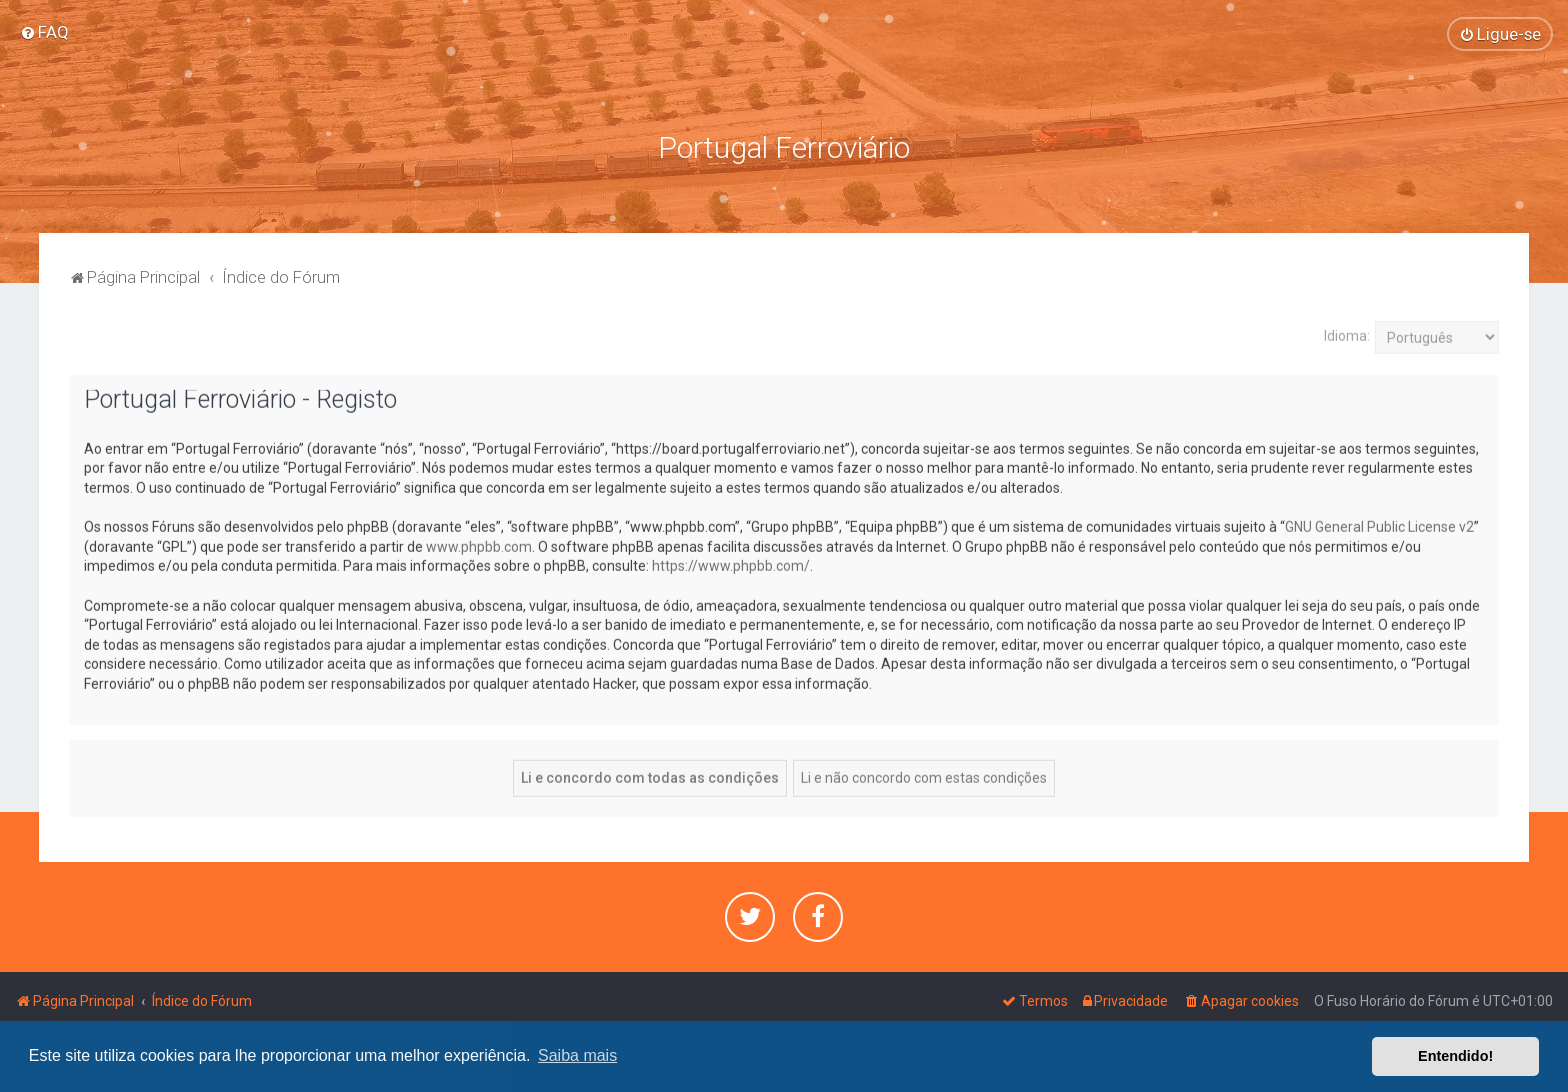  I want to click on www.phpbb.com, so click(479, 545).